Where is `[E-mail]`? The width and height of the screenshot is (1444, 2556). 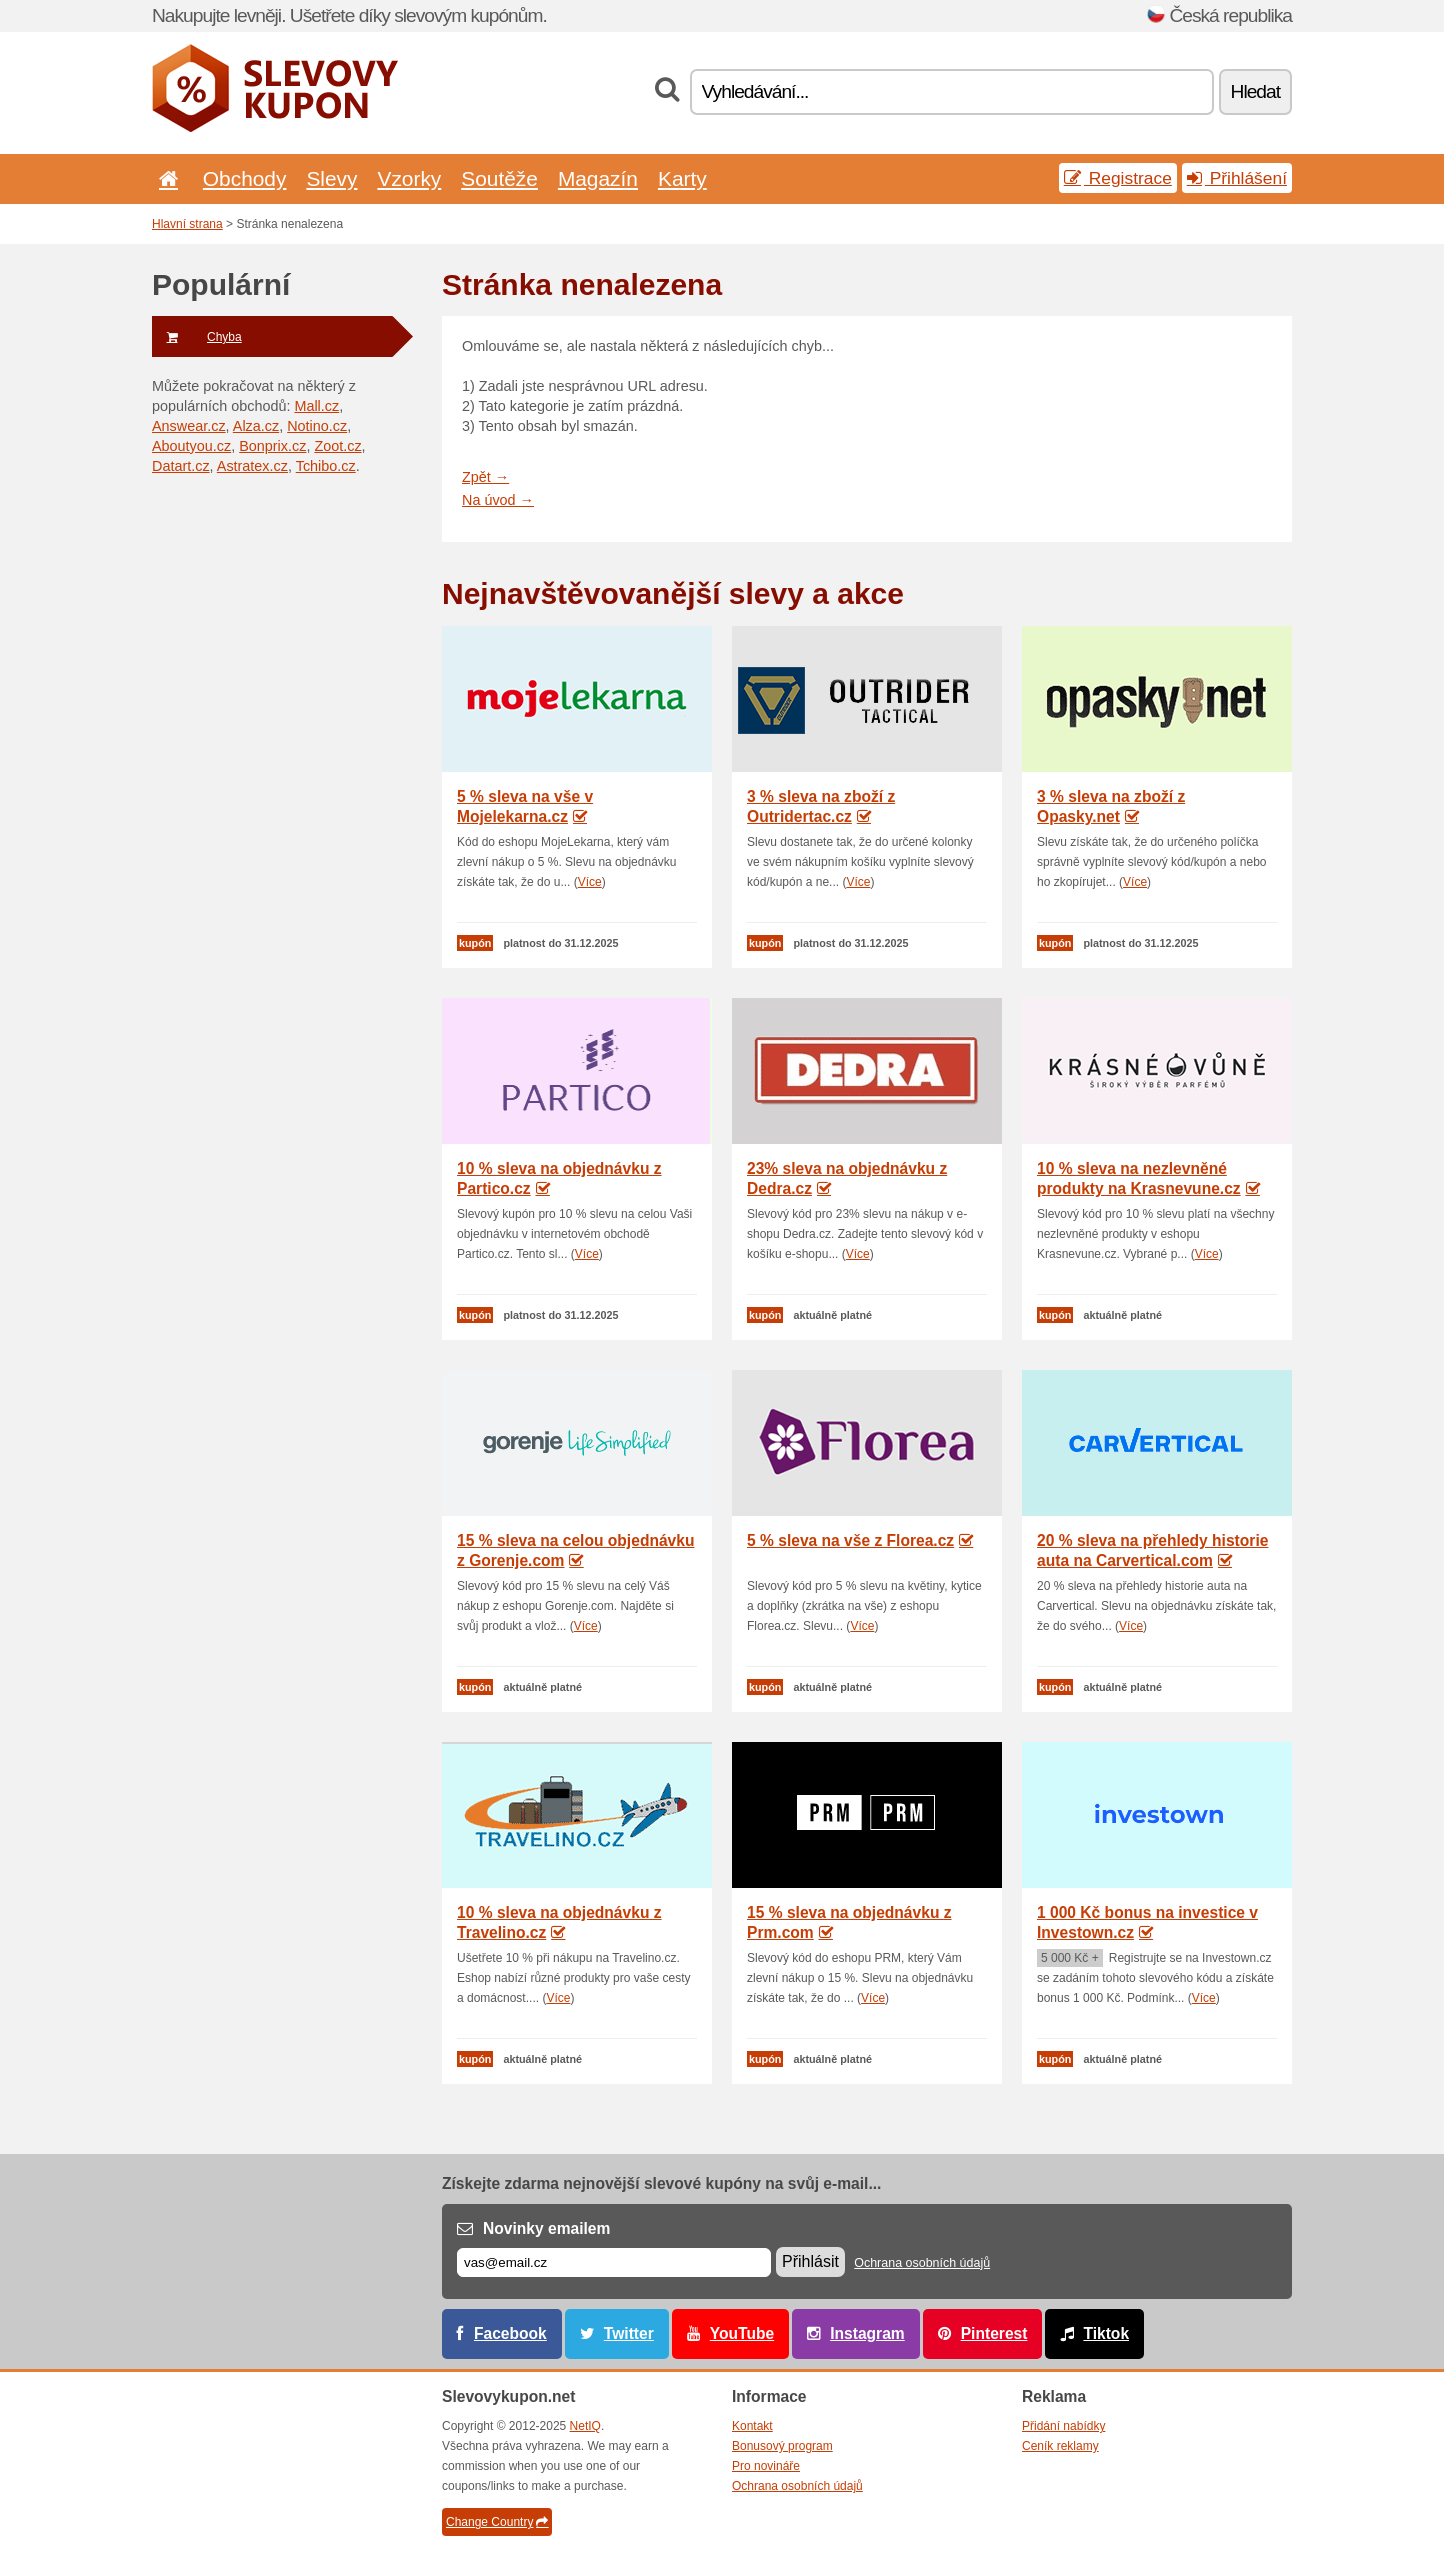 [E-mail] is located at coordinates (614, 2262).